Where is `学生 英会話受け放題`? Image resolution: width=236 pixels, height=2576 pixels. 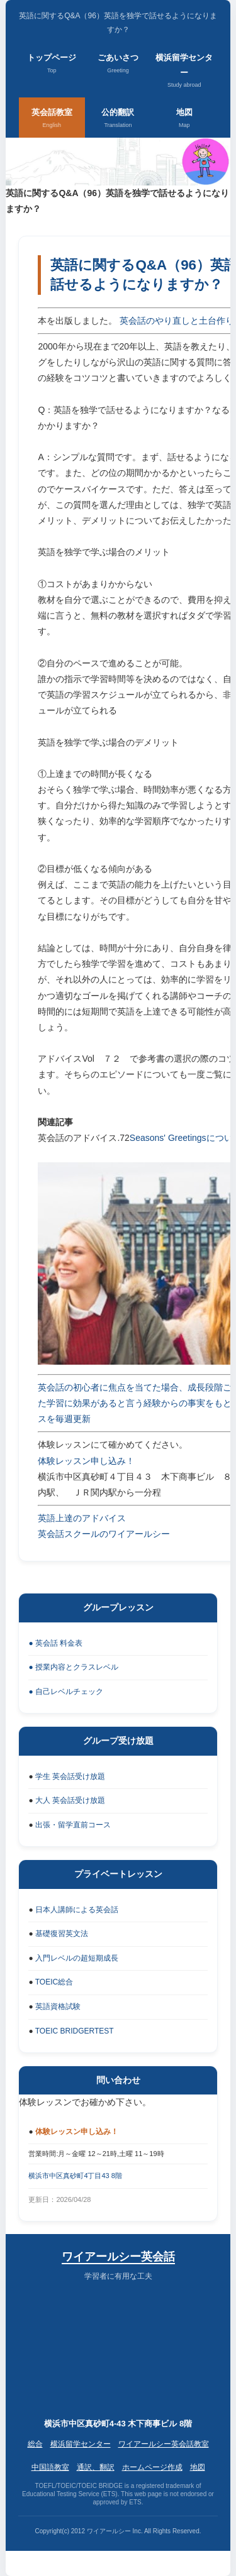
学生 英会話受け放題 is located at coordinates (70, 1776).